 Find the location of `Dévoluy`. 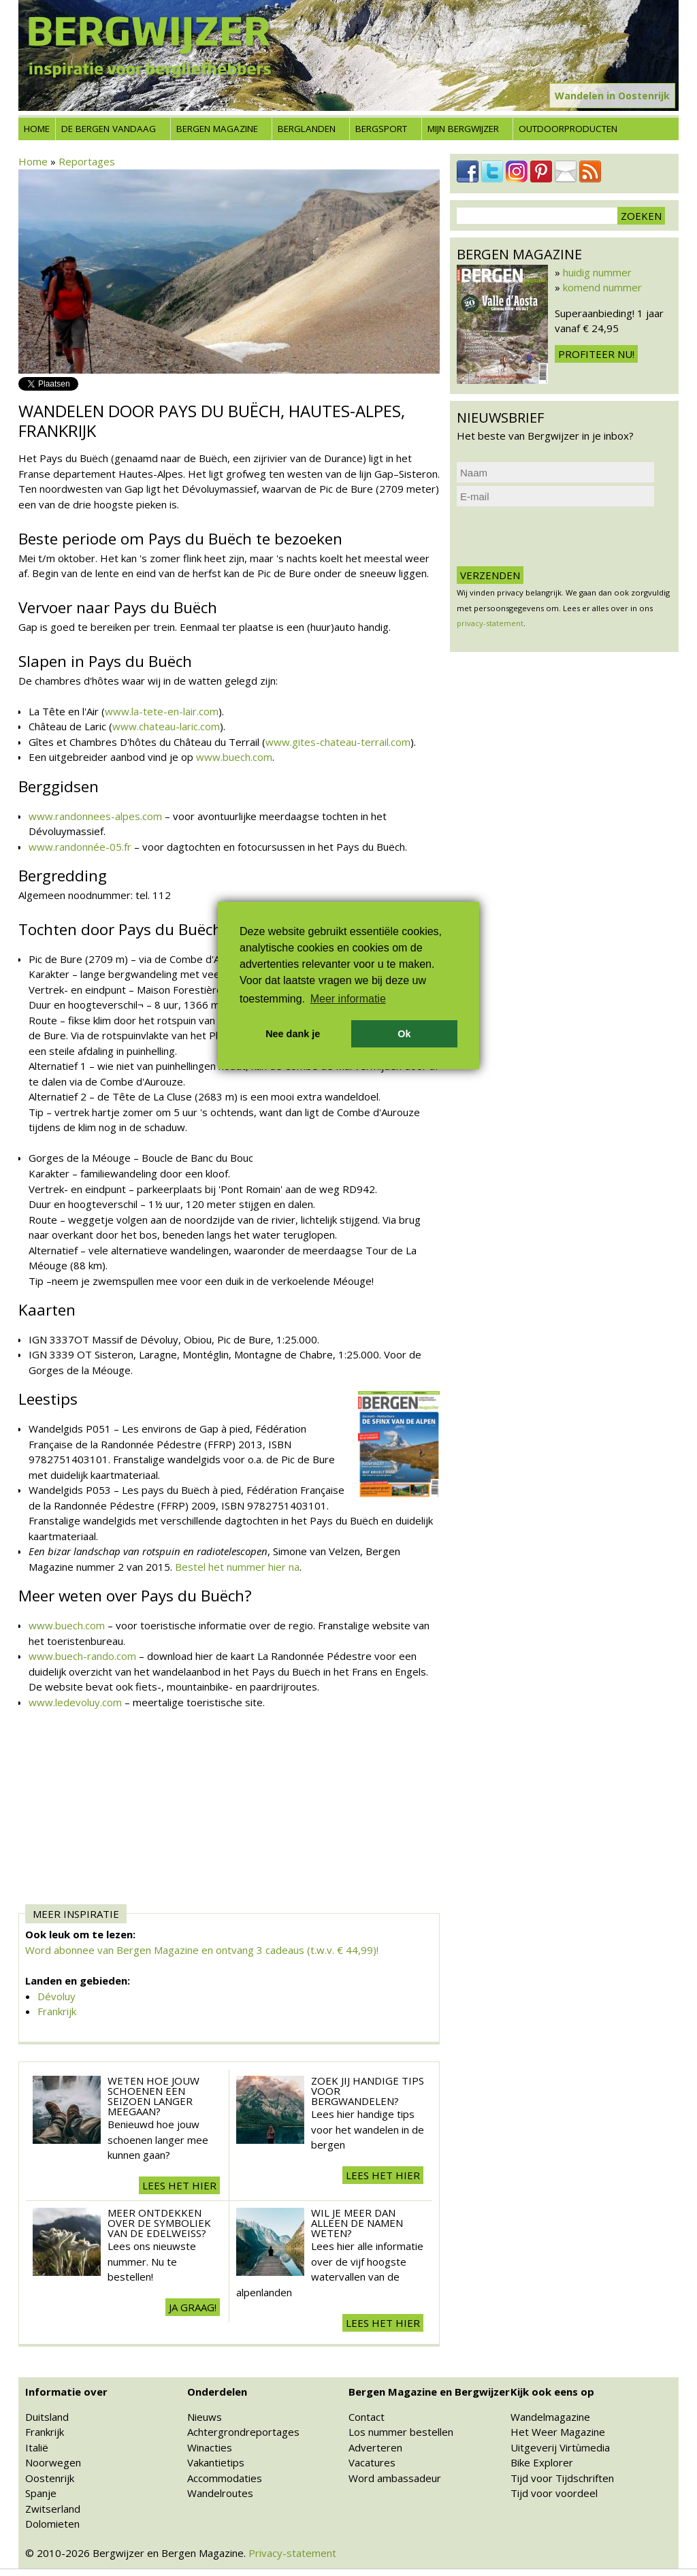

Dévoluy is located at coordinates (56, 1996).